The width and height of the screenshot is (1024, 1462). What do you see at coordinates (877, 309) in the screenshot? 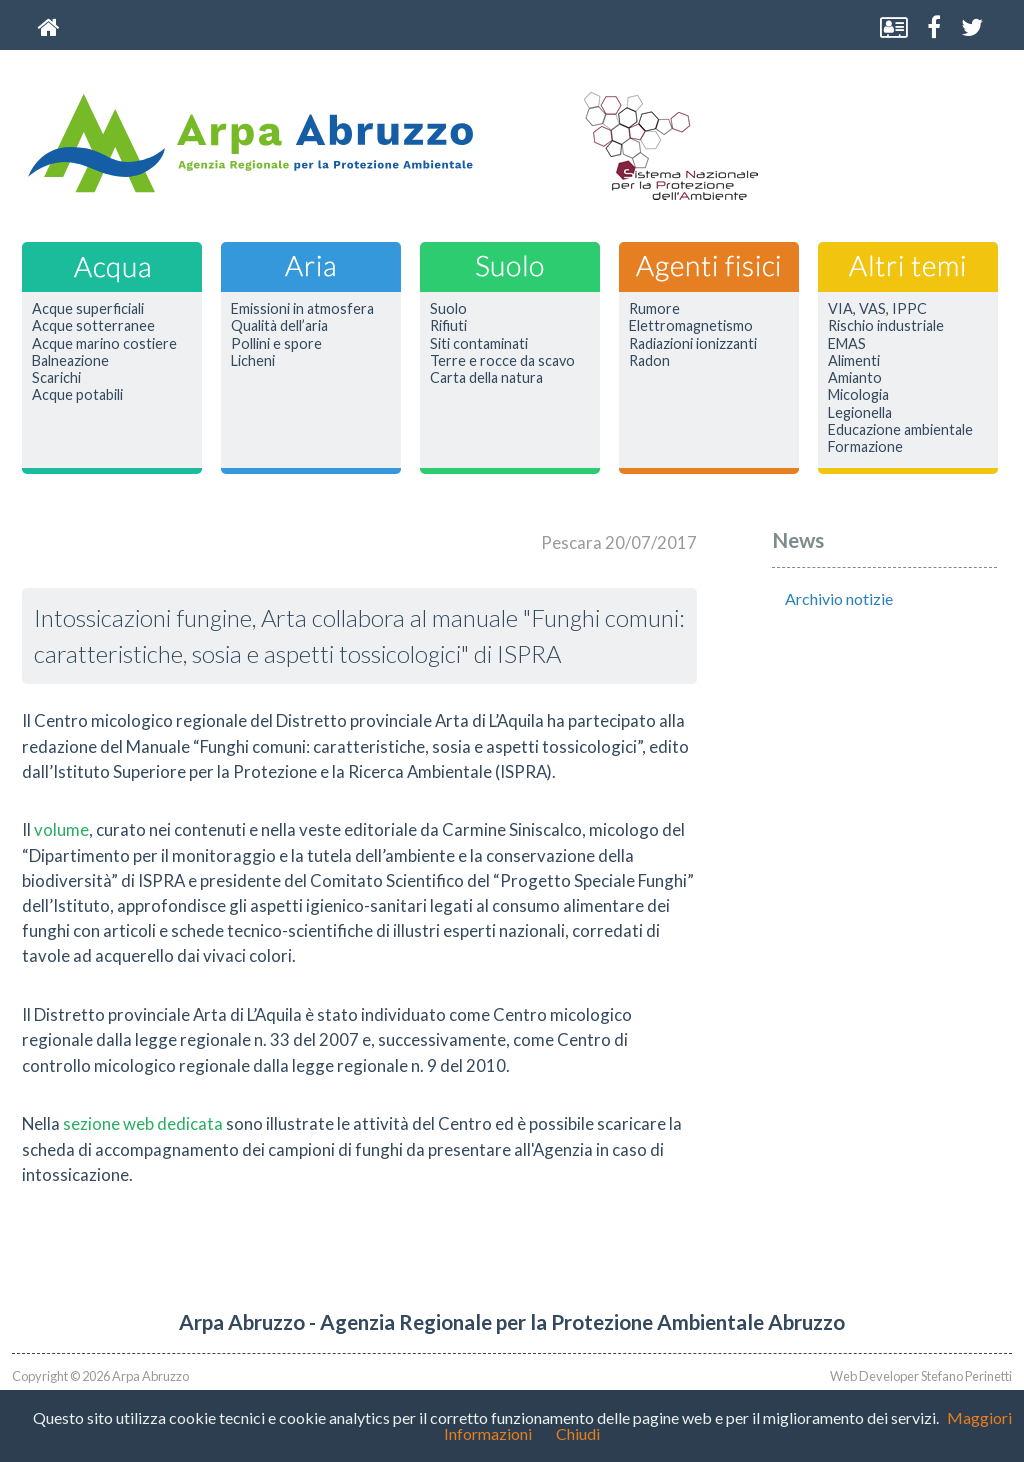
I see `VIA, VAS, IPPC` at bounding box center [877, 309].